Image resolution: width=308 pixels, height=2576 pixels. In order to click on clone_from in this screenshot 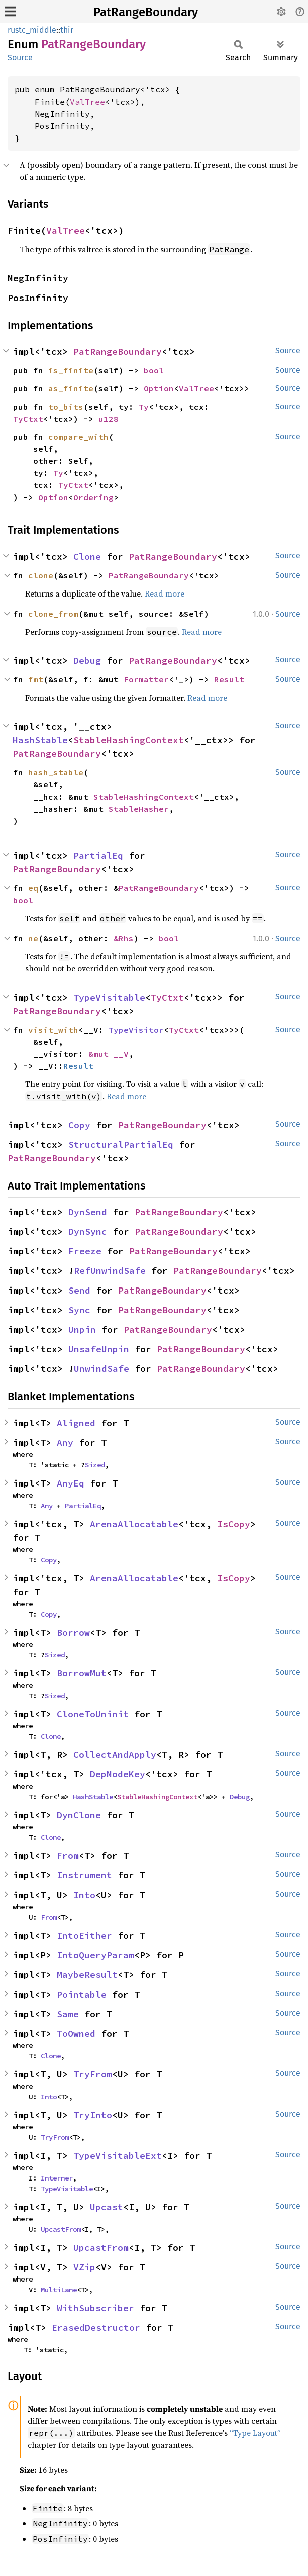, I will do `click(53, 614)`.